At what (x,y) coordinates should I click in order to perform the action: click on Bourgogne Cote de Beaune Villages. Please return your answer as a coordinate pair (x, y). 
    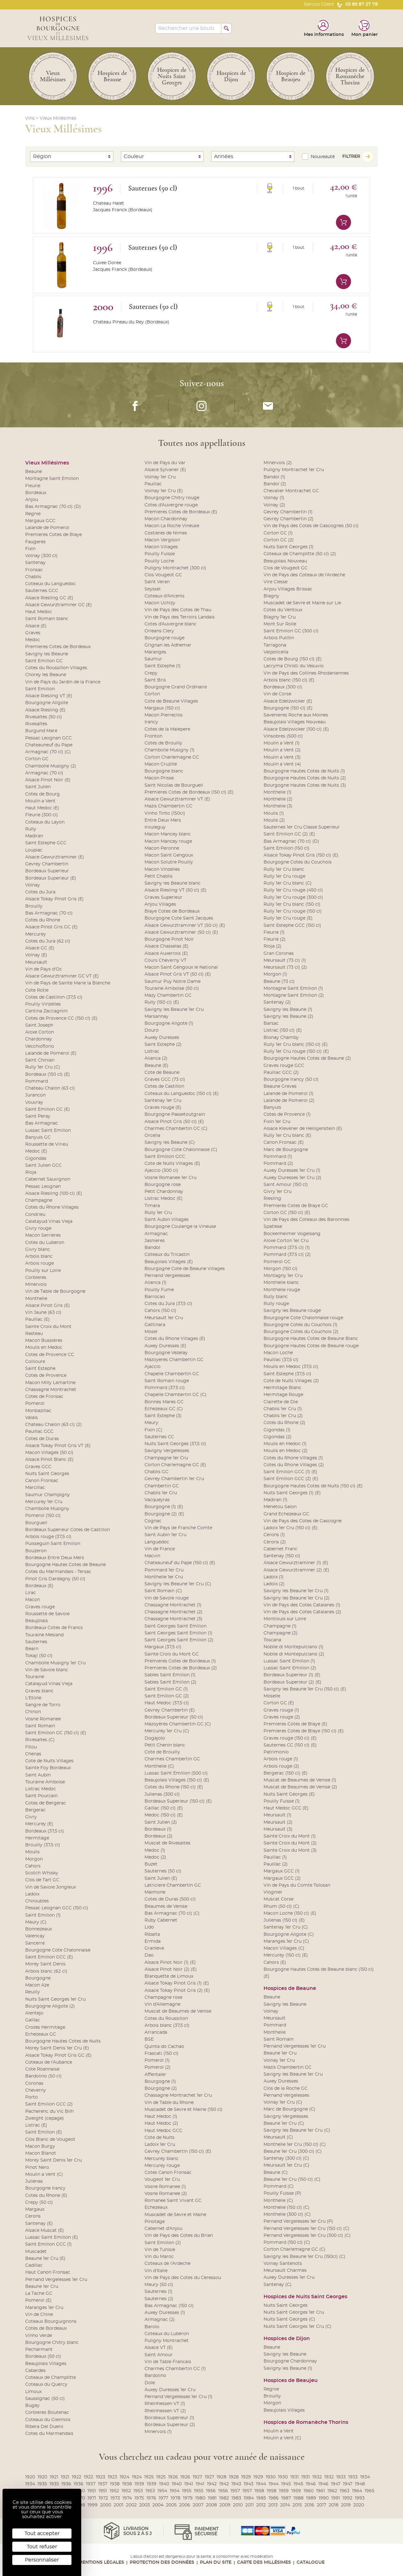
    Looking at the image, I should click on (185, 1269).